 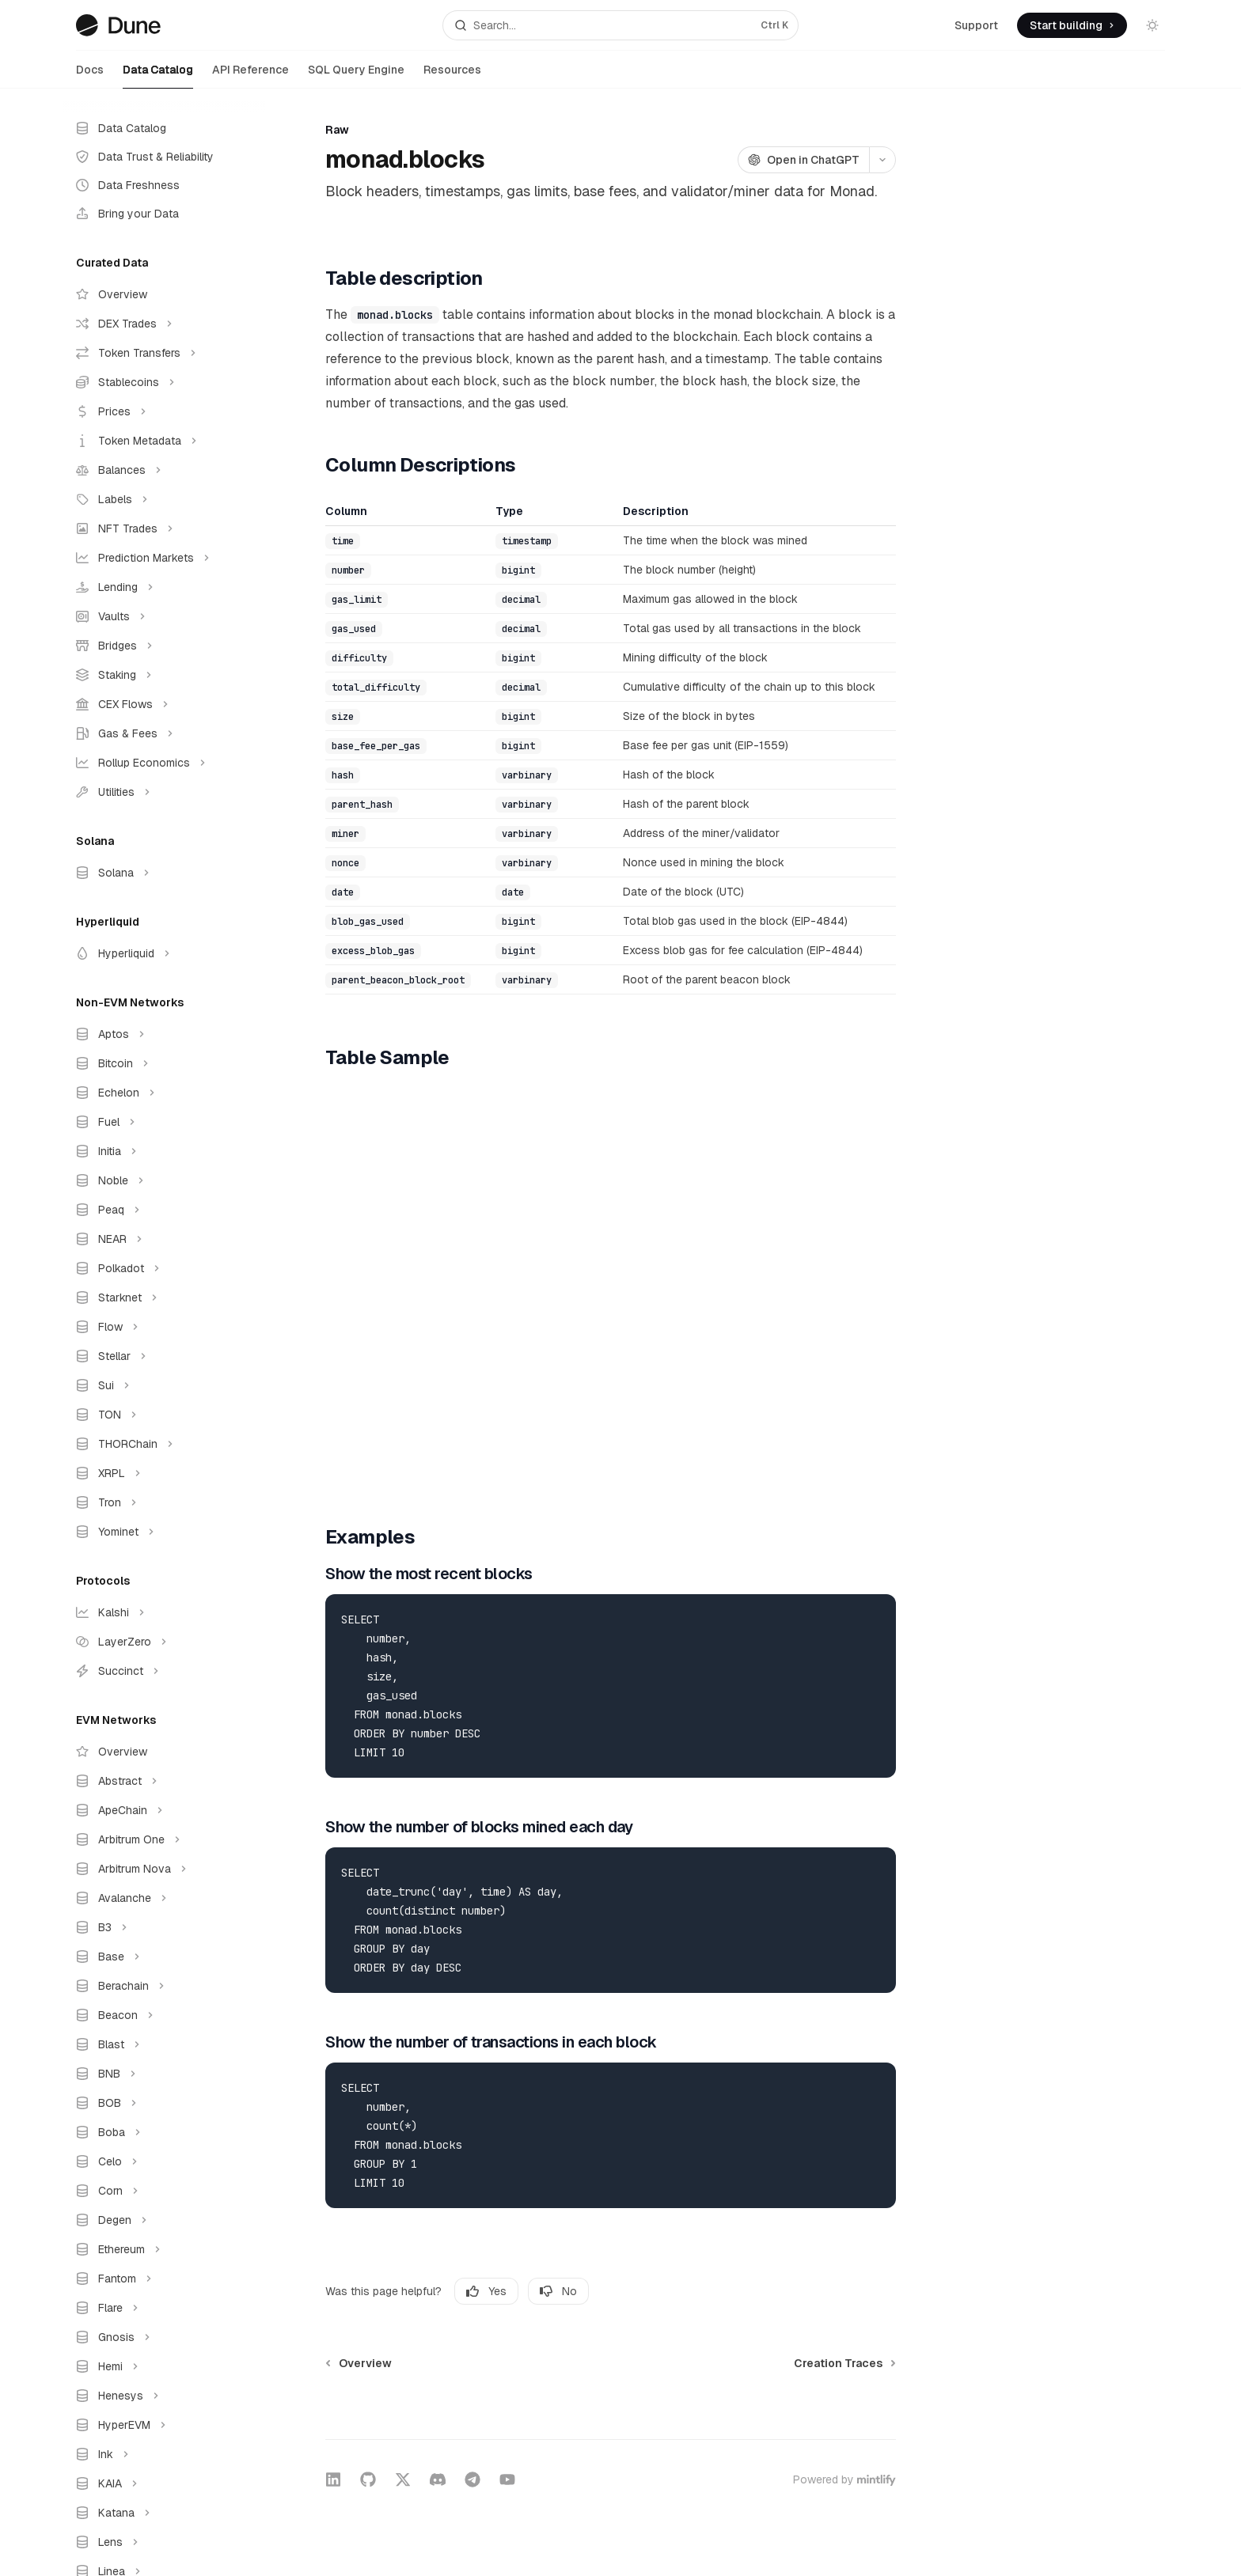 I want to click on [Toggle Fantom section], so click(x=164, y=2278).